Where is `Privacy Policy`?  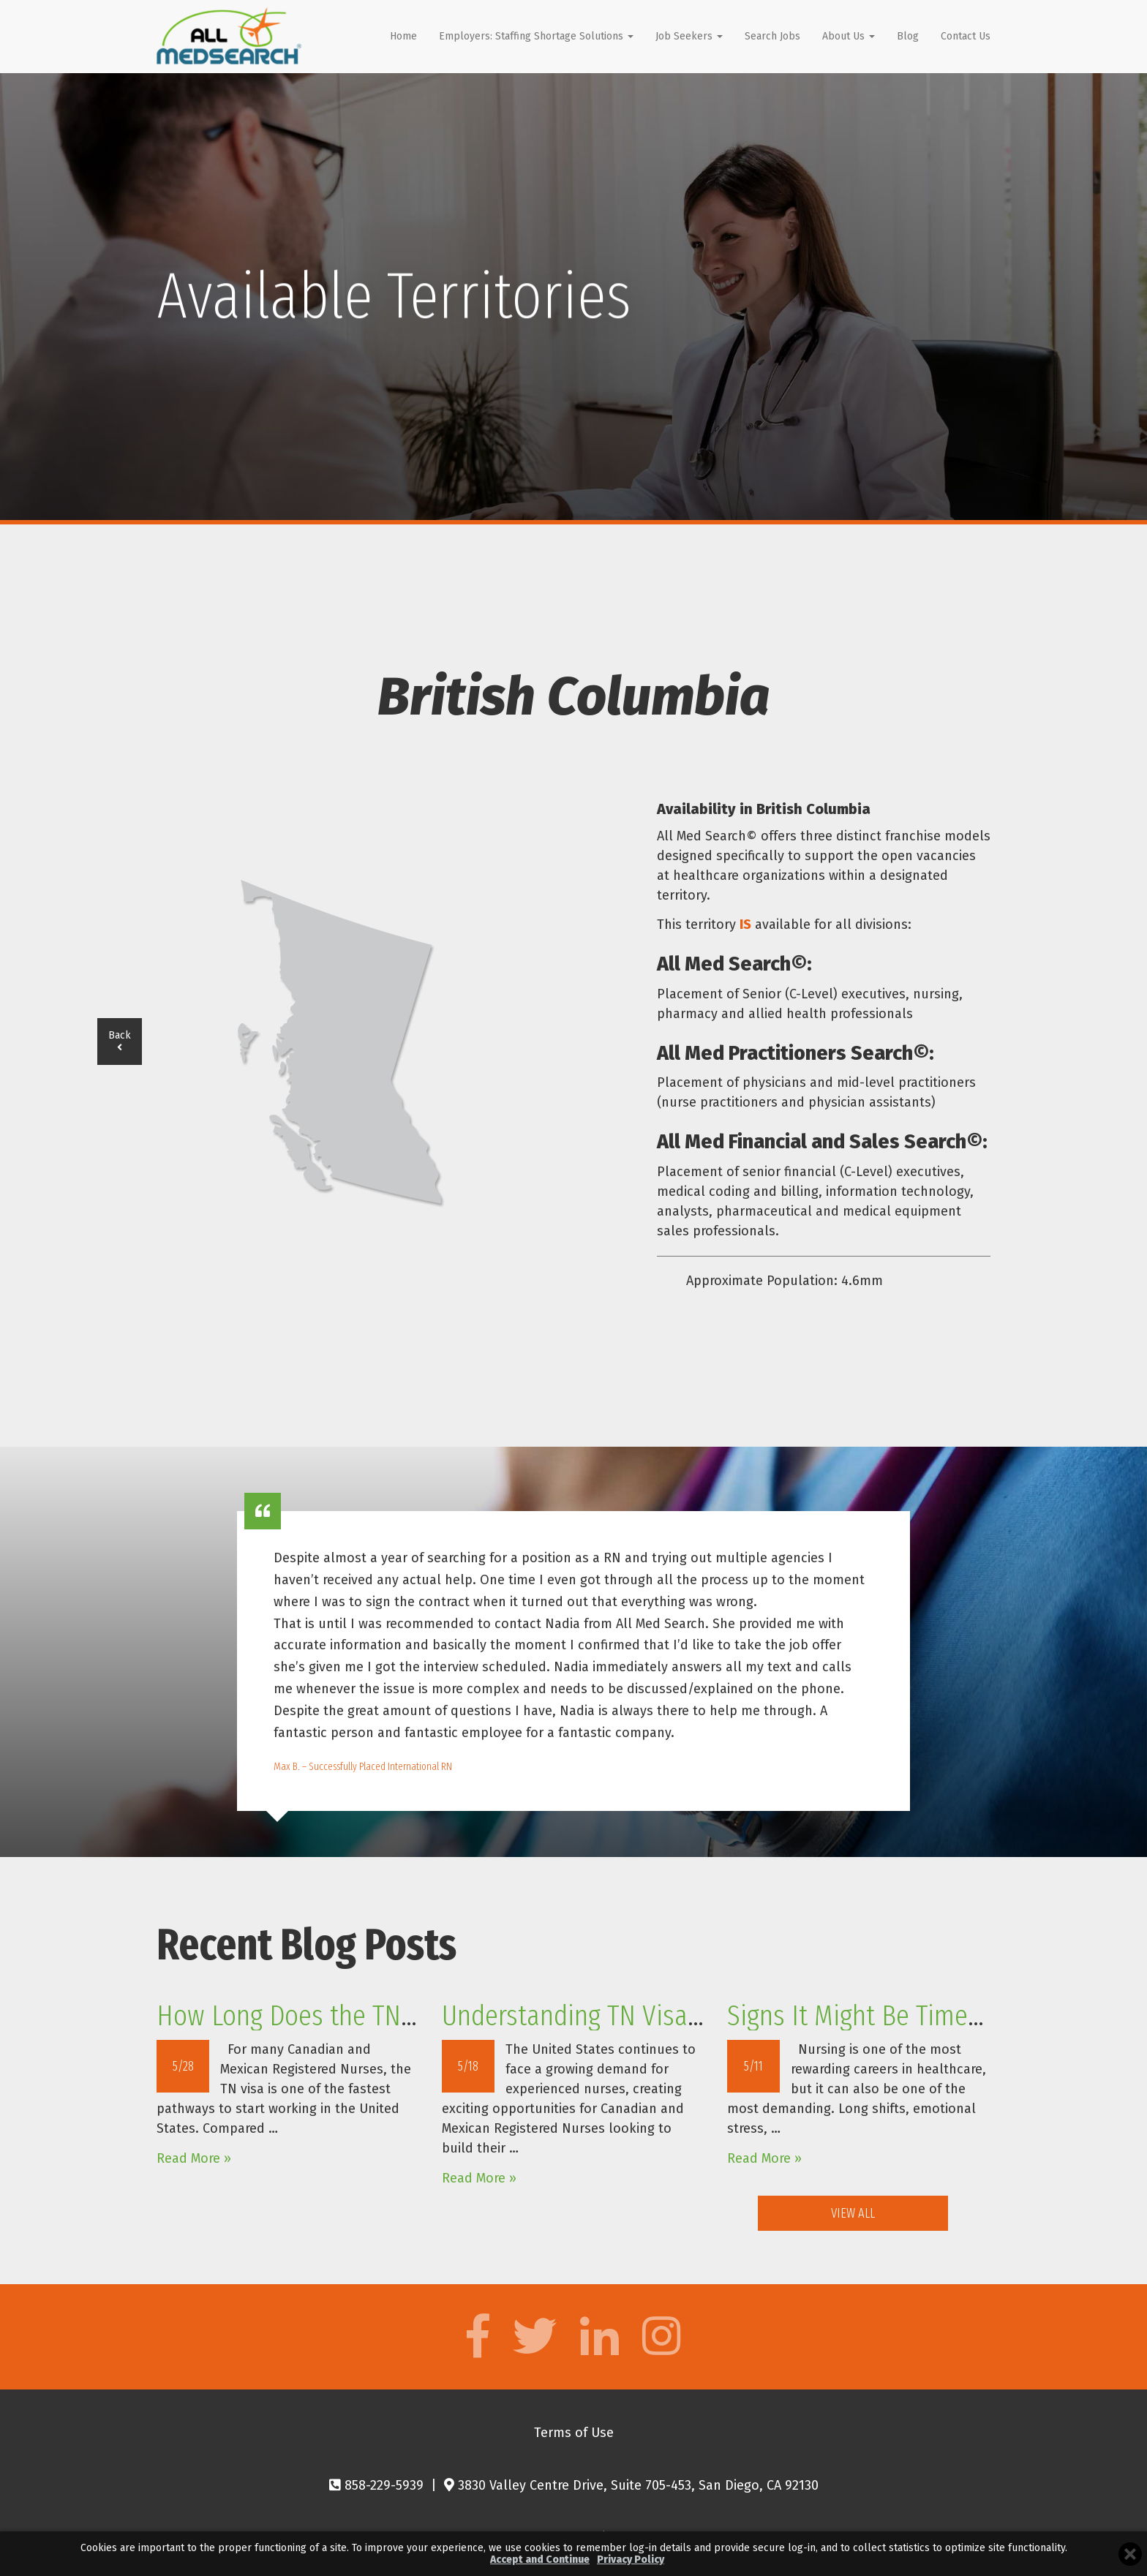
Privacy Policy is located at coordinates (630, 2559).